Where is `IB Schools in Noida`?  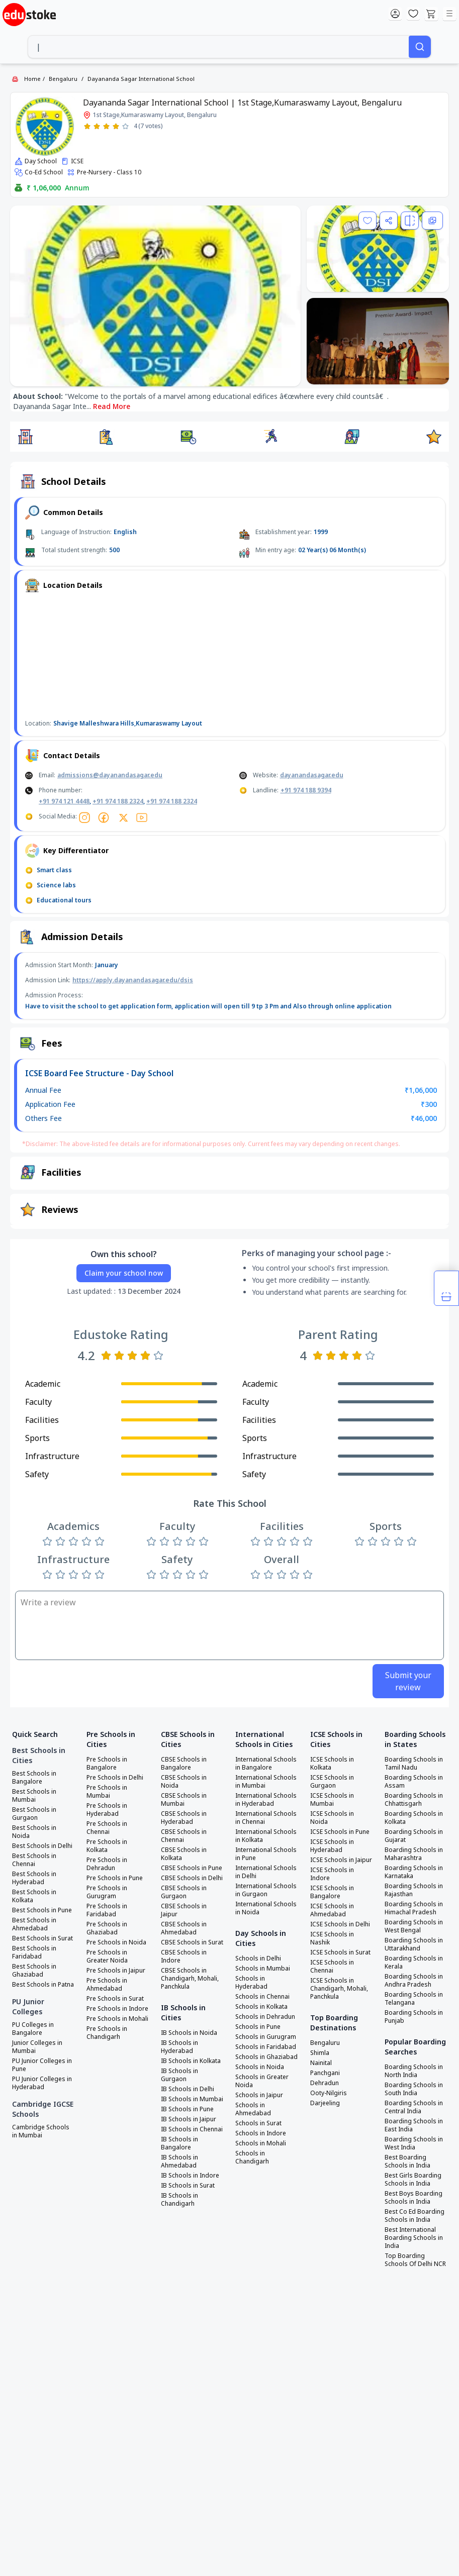
IB Schools in Noida is located at coordinates (189, 2033).